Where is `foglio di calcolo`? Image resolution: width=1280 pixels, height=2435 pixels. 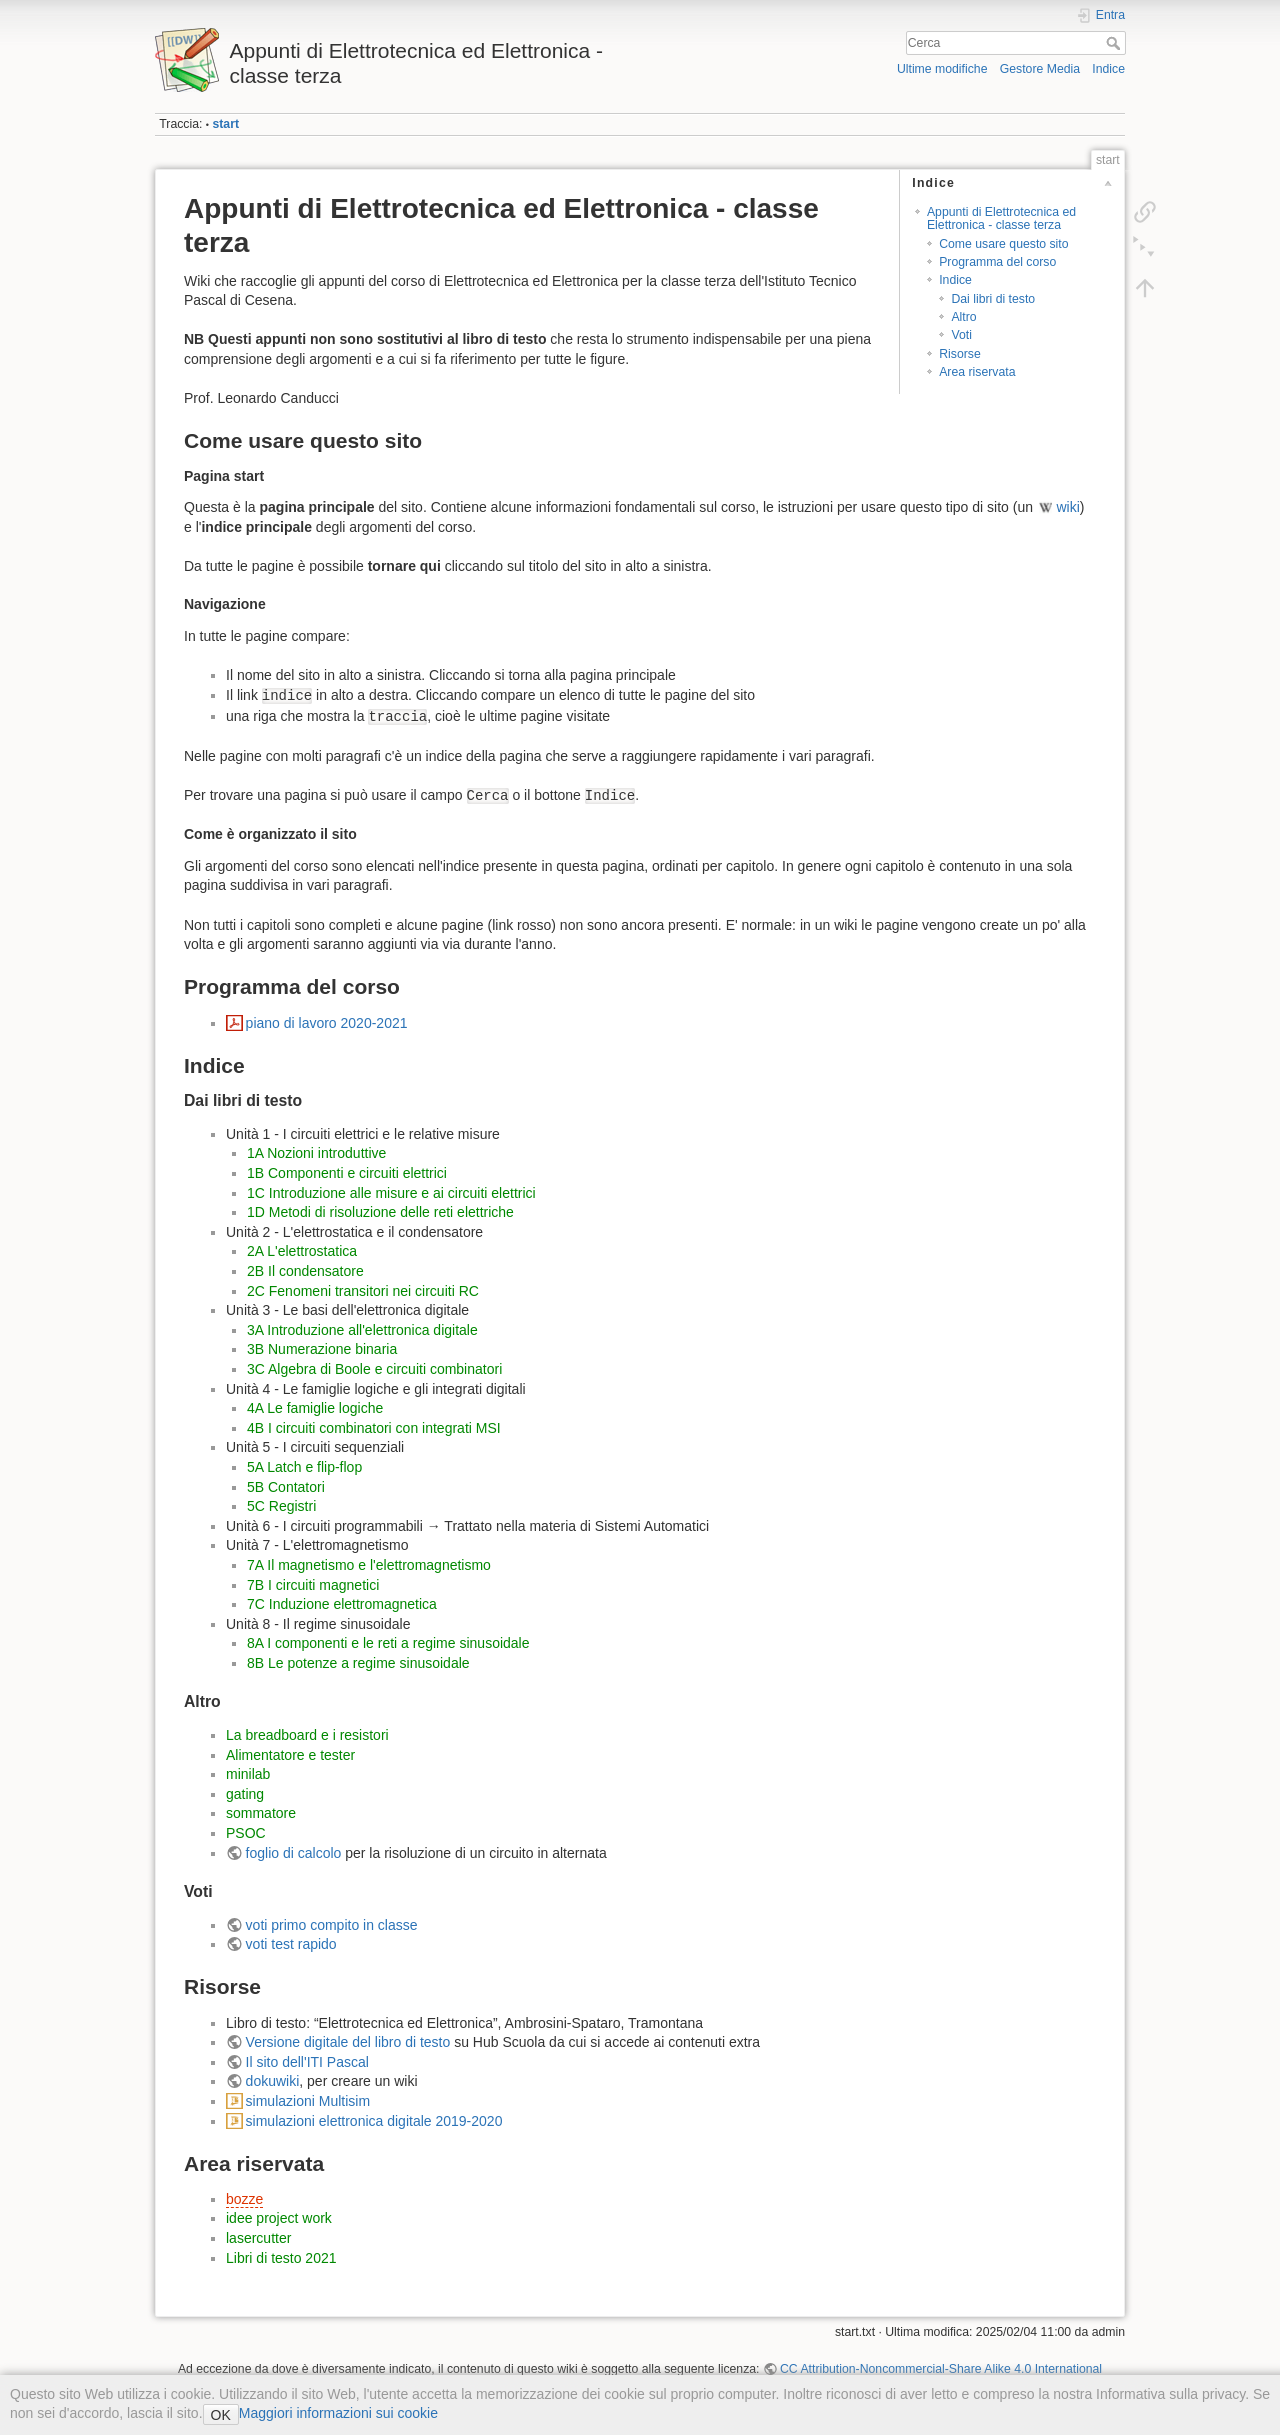 foglio di calcolo is located at coordinates (294, 1853).